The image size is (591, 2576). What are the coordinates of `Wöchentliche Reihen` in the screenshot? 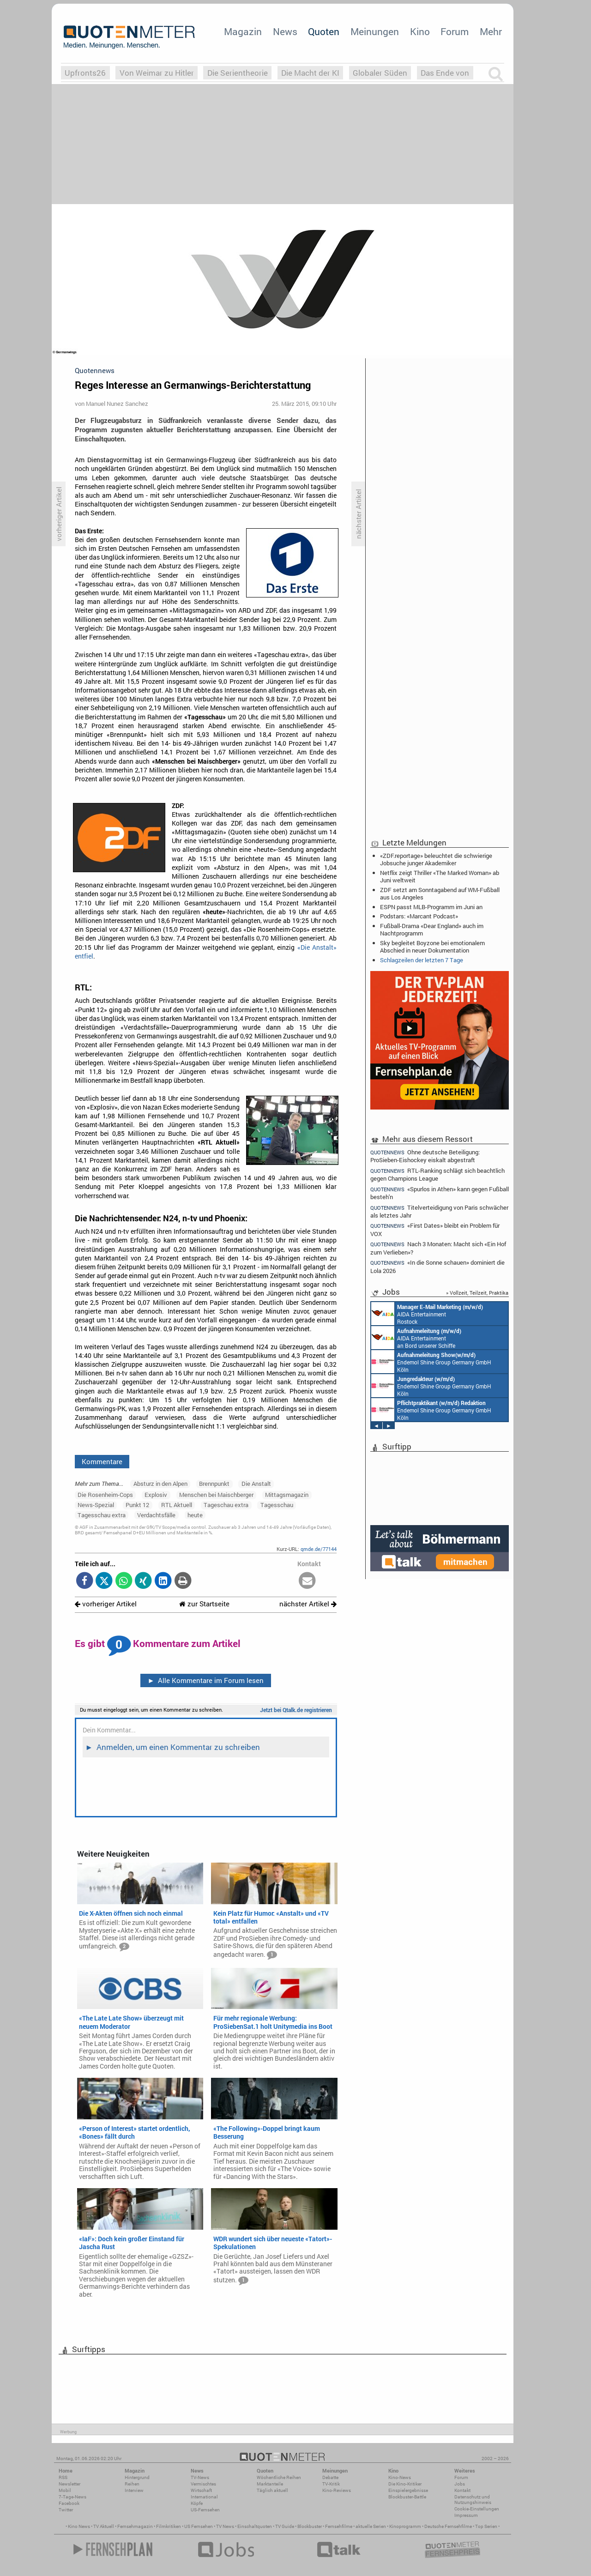 It's located at (279, 2477).